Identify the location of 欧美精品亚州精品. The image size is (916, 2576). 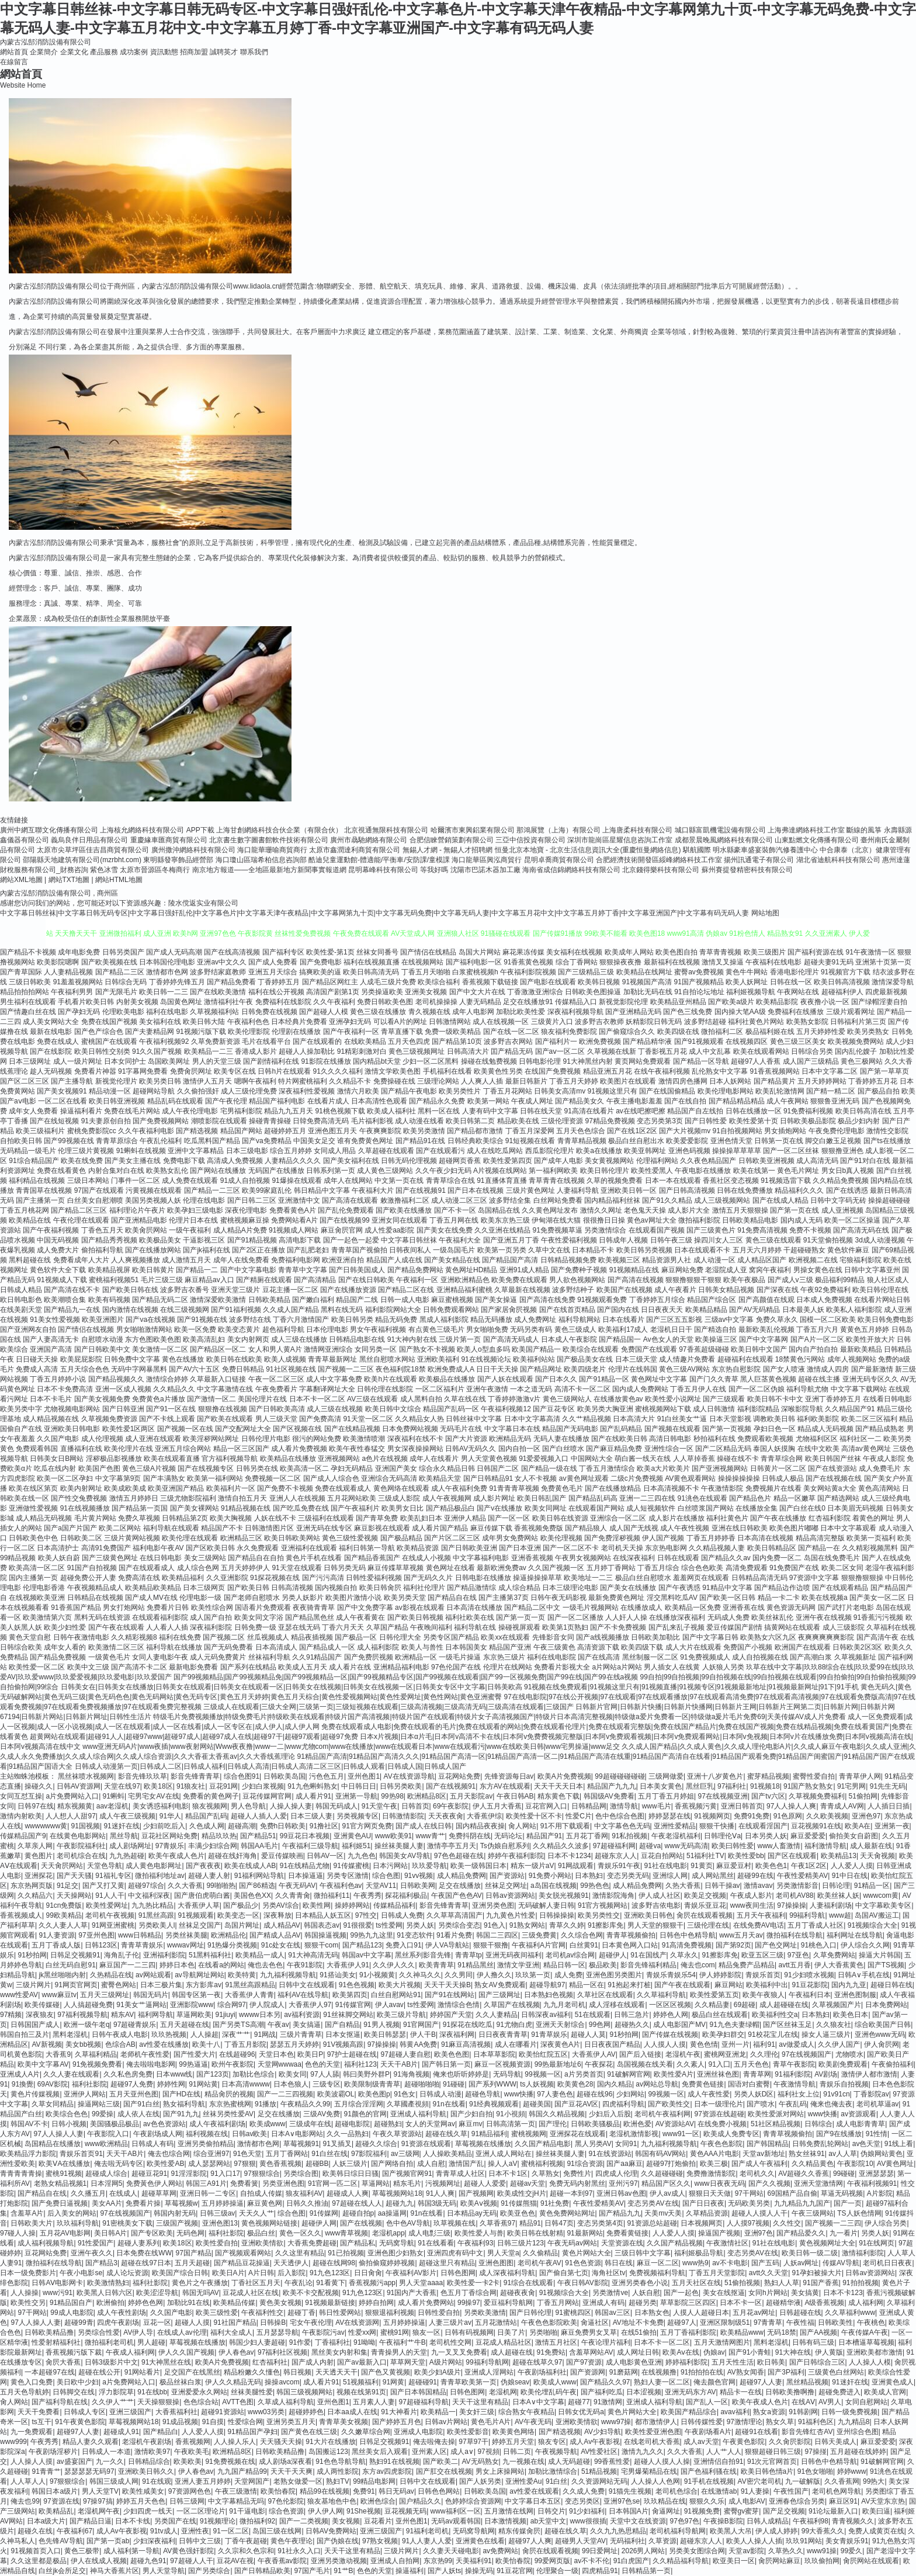
(678, 1002).